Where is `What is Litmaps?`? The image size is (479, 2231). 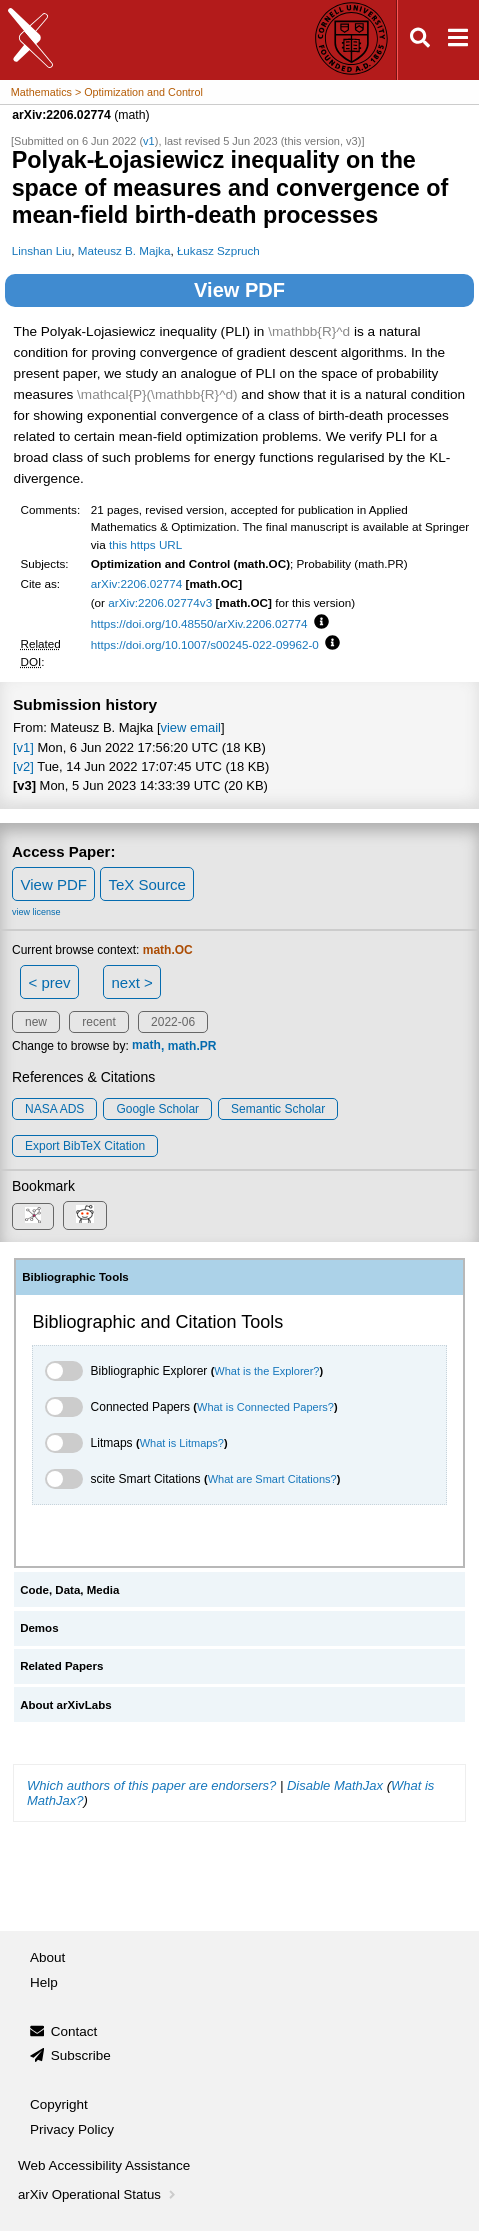
What is Litmaps? is located at coordinates (182, 1443).